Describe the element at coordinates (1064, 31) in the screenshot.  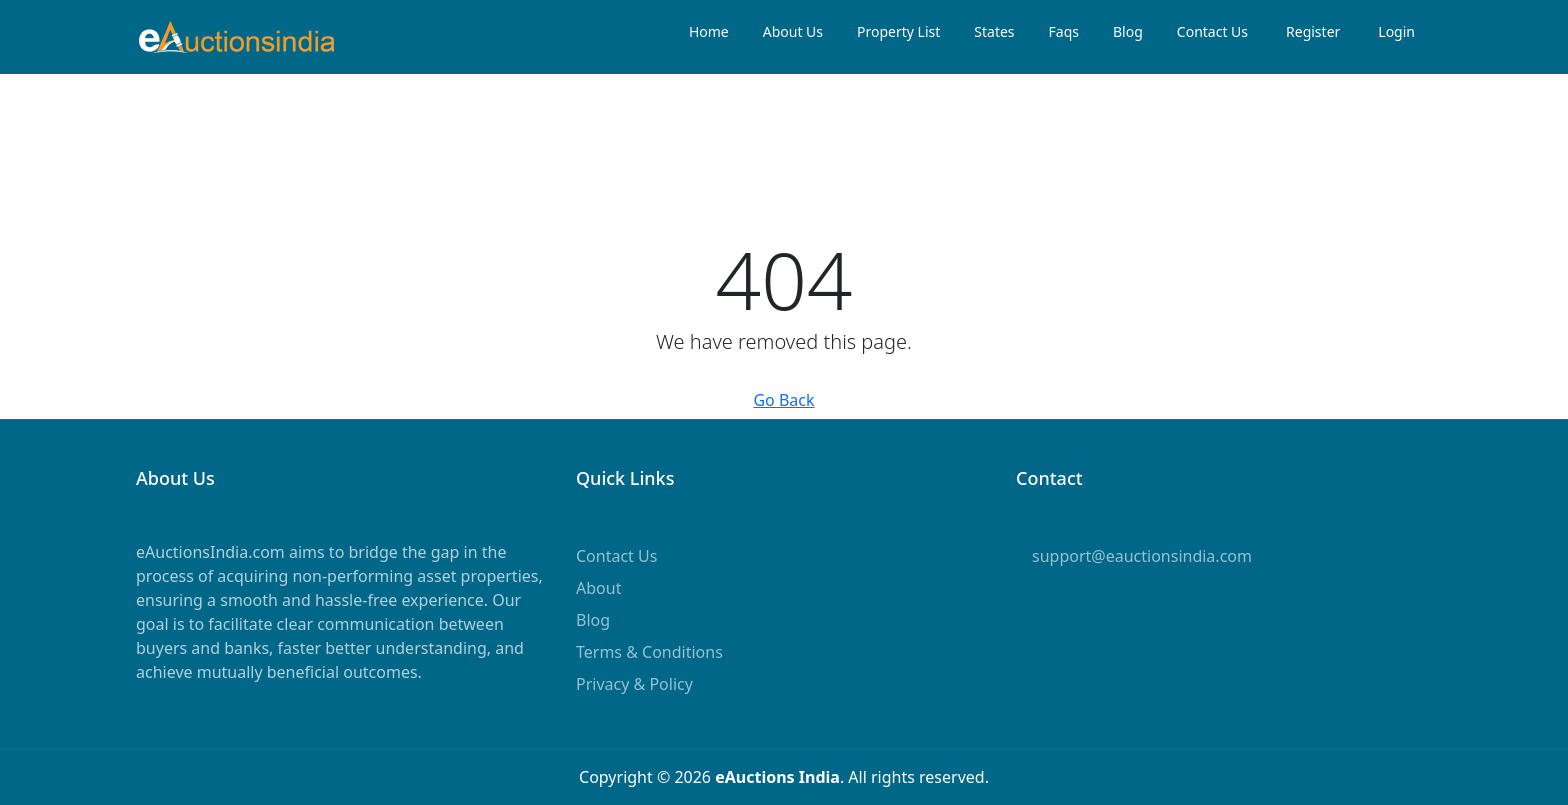
I see `Faqs` at that location.